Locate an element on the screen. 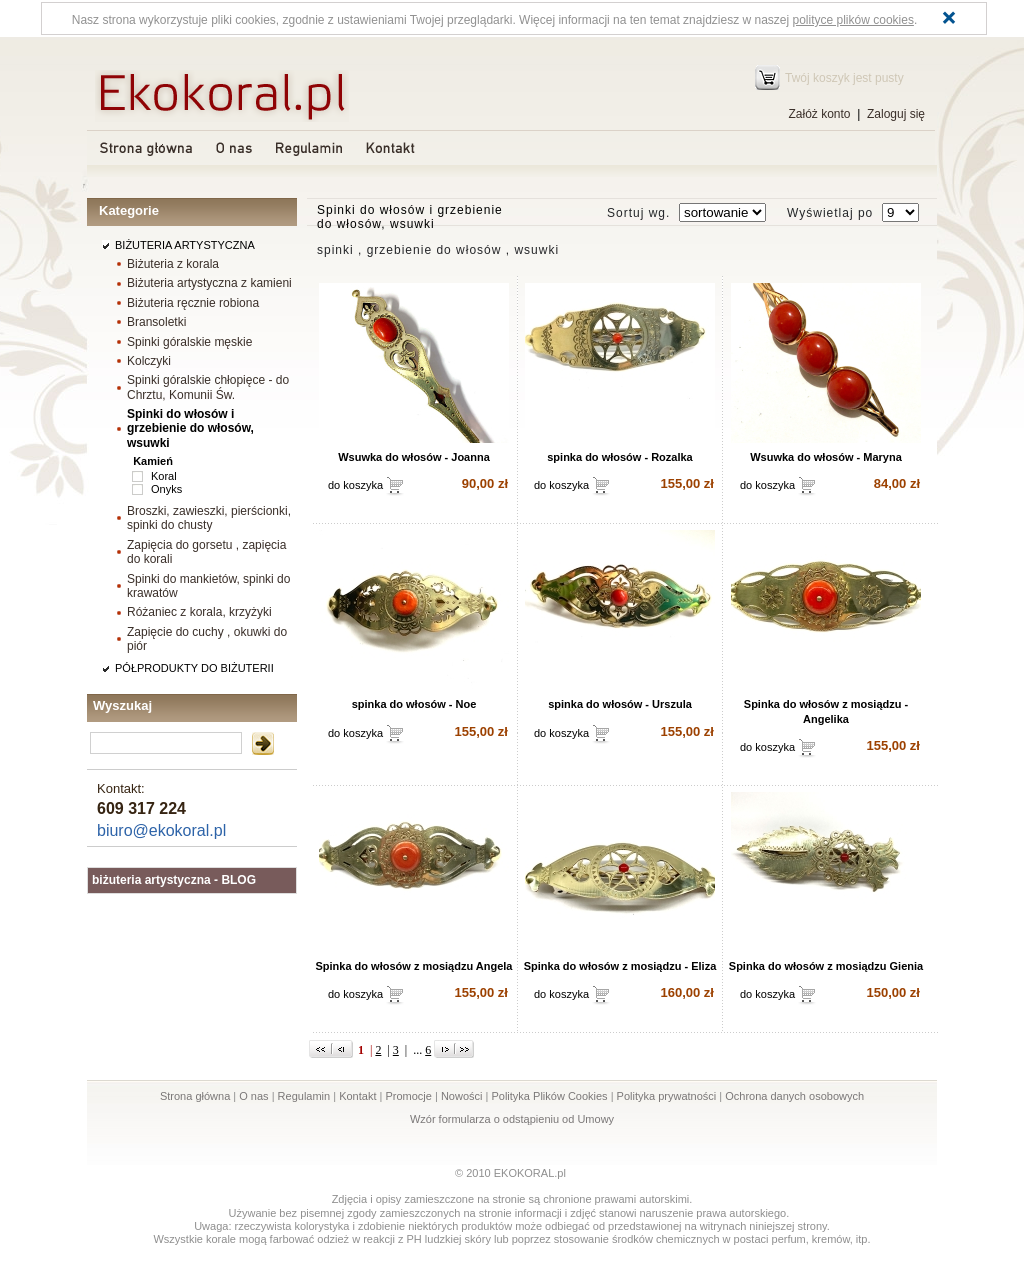  Zaloguj się is located at coordinates (896, 114).